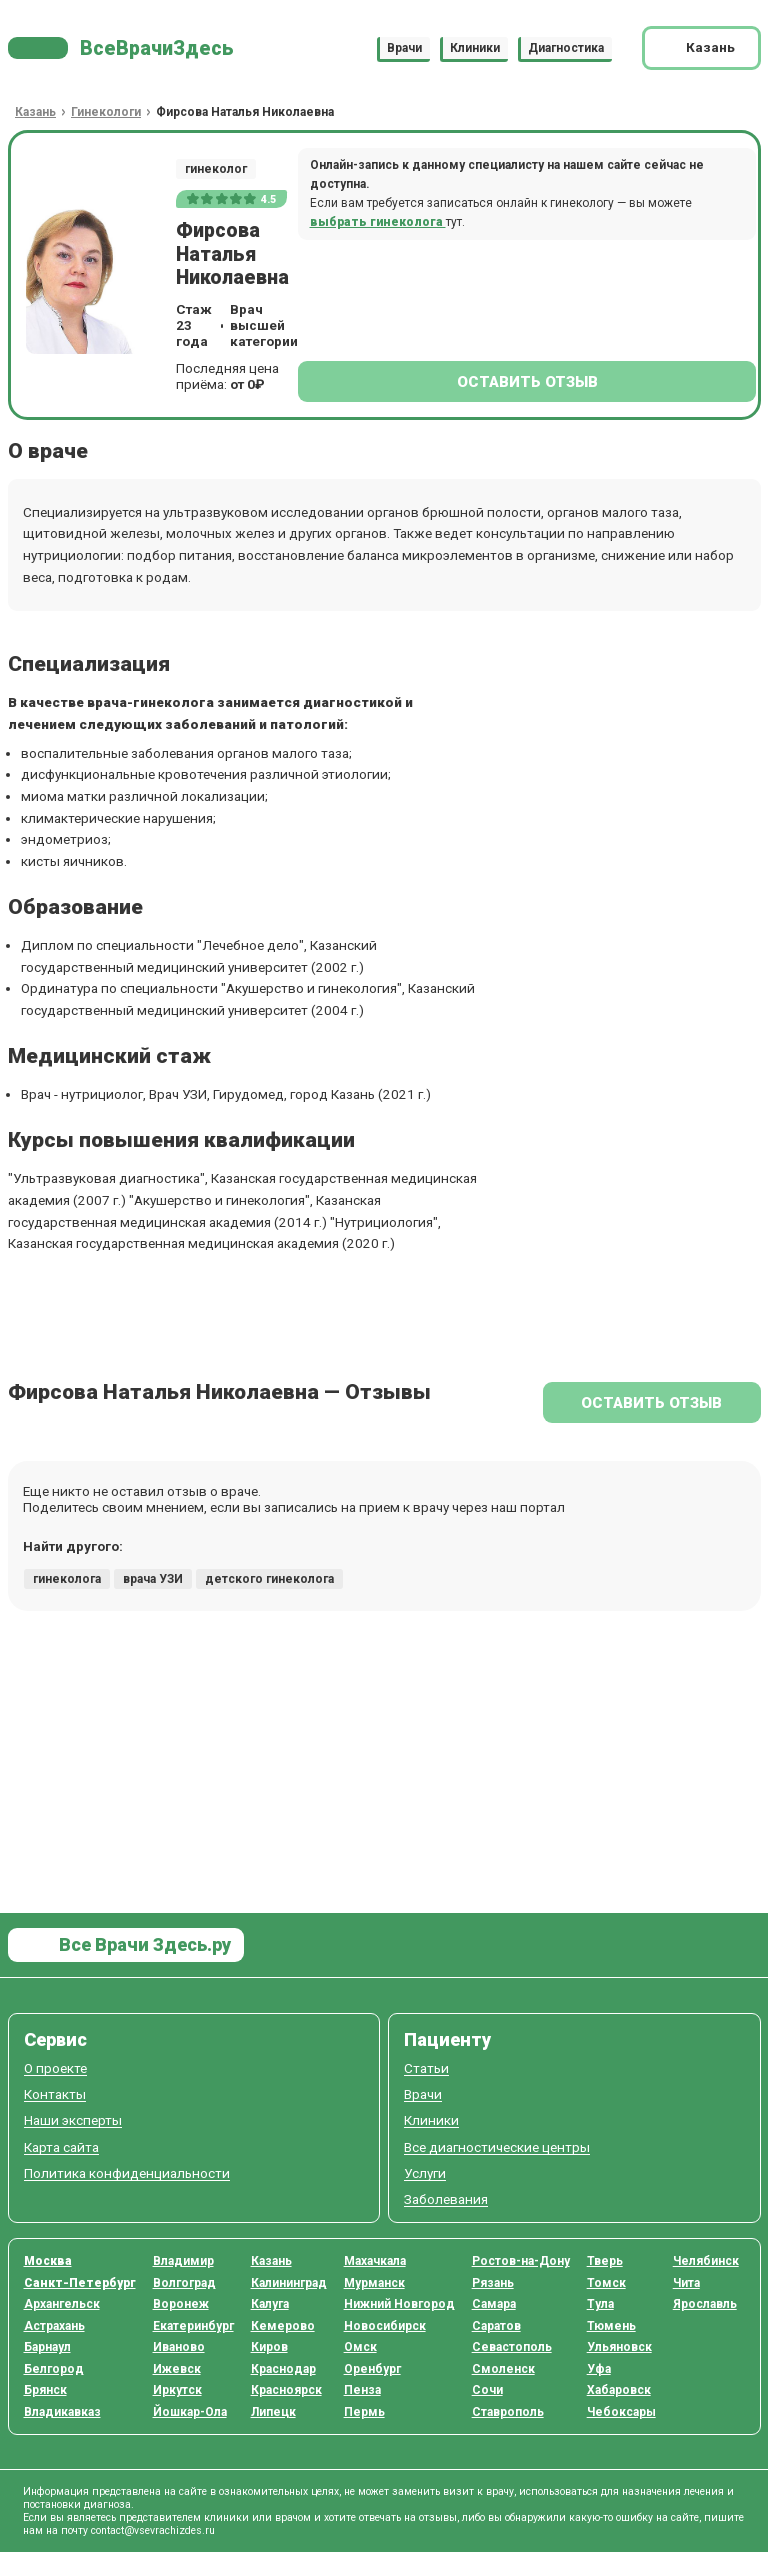 The width and height of the screenshot is (768, 2552). I want to click on гинеколог, so click(216, 169).